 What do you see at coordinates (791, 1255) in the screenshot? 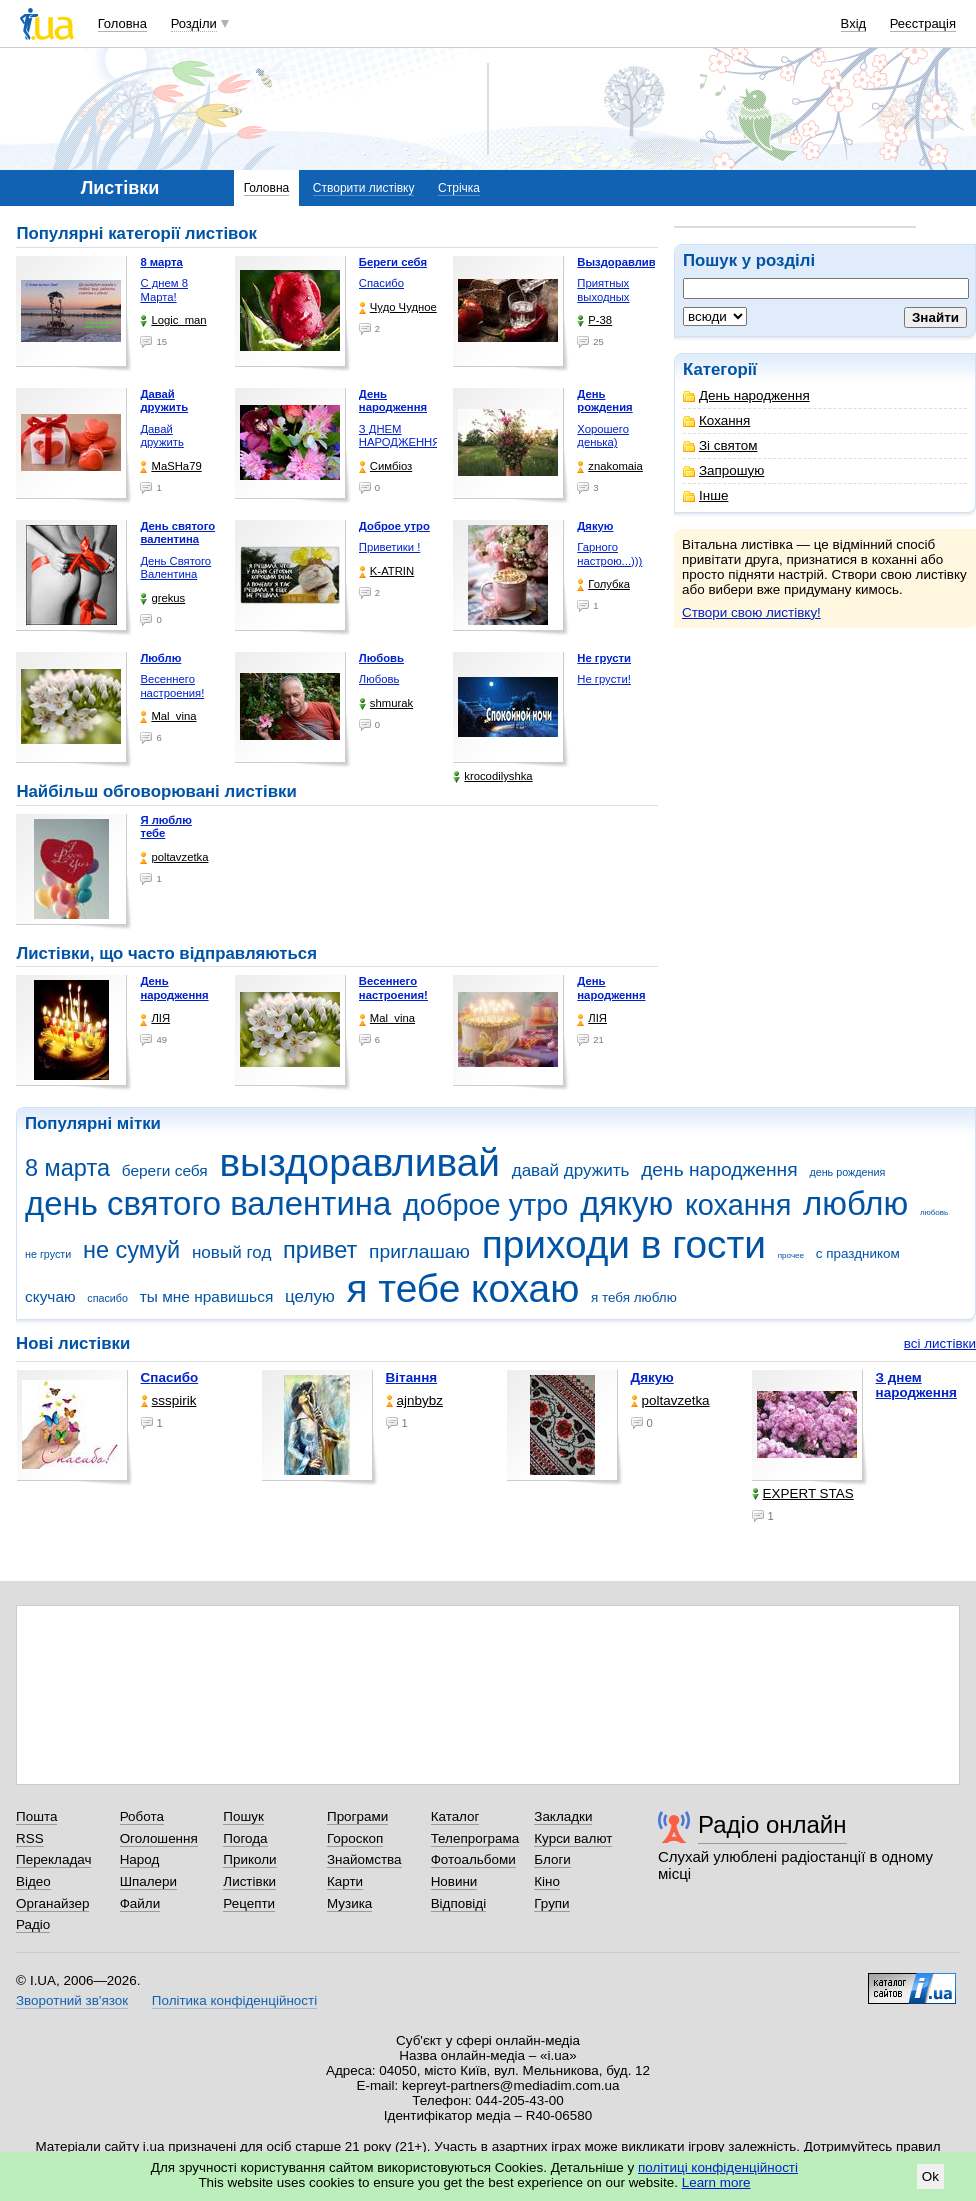
I see `прочее` at bounding box center [791, 1255].